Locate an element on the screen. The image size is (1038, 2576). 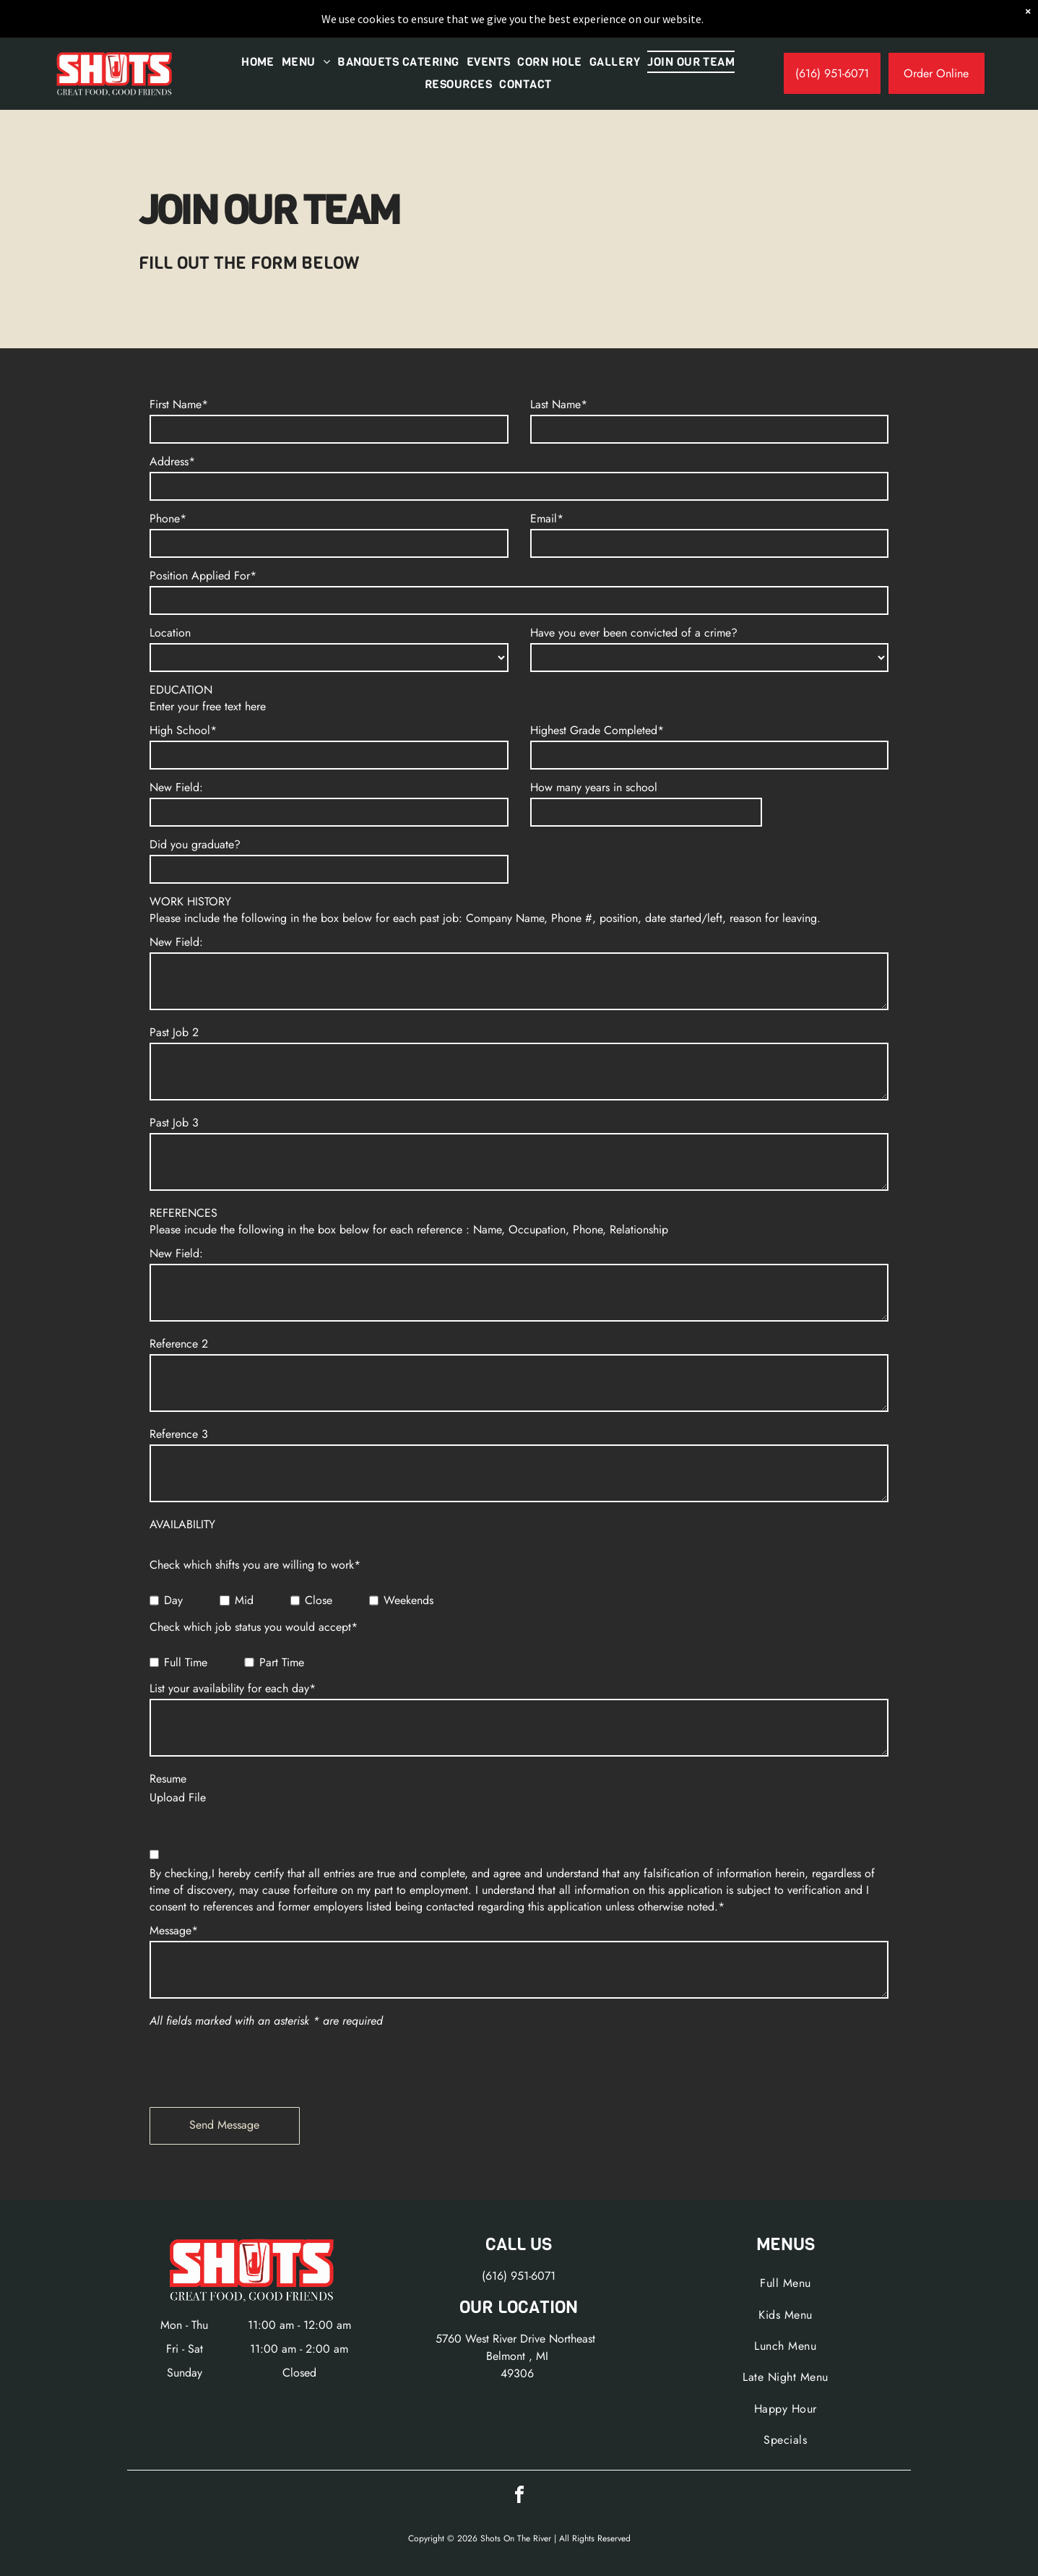
Location is located at coordinates (170, 632).